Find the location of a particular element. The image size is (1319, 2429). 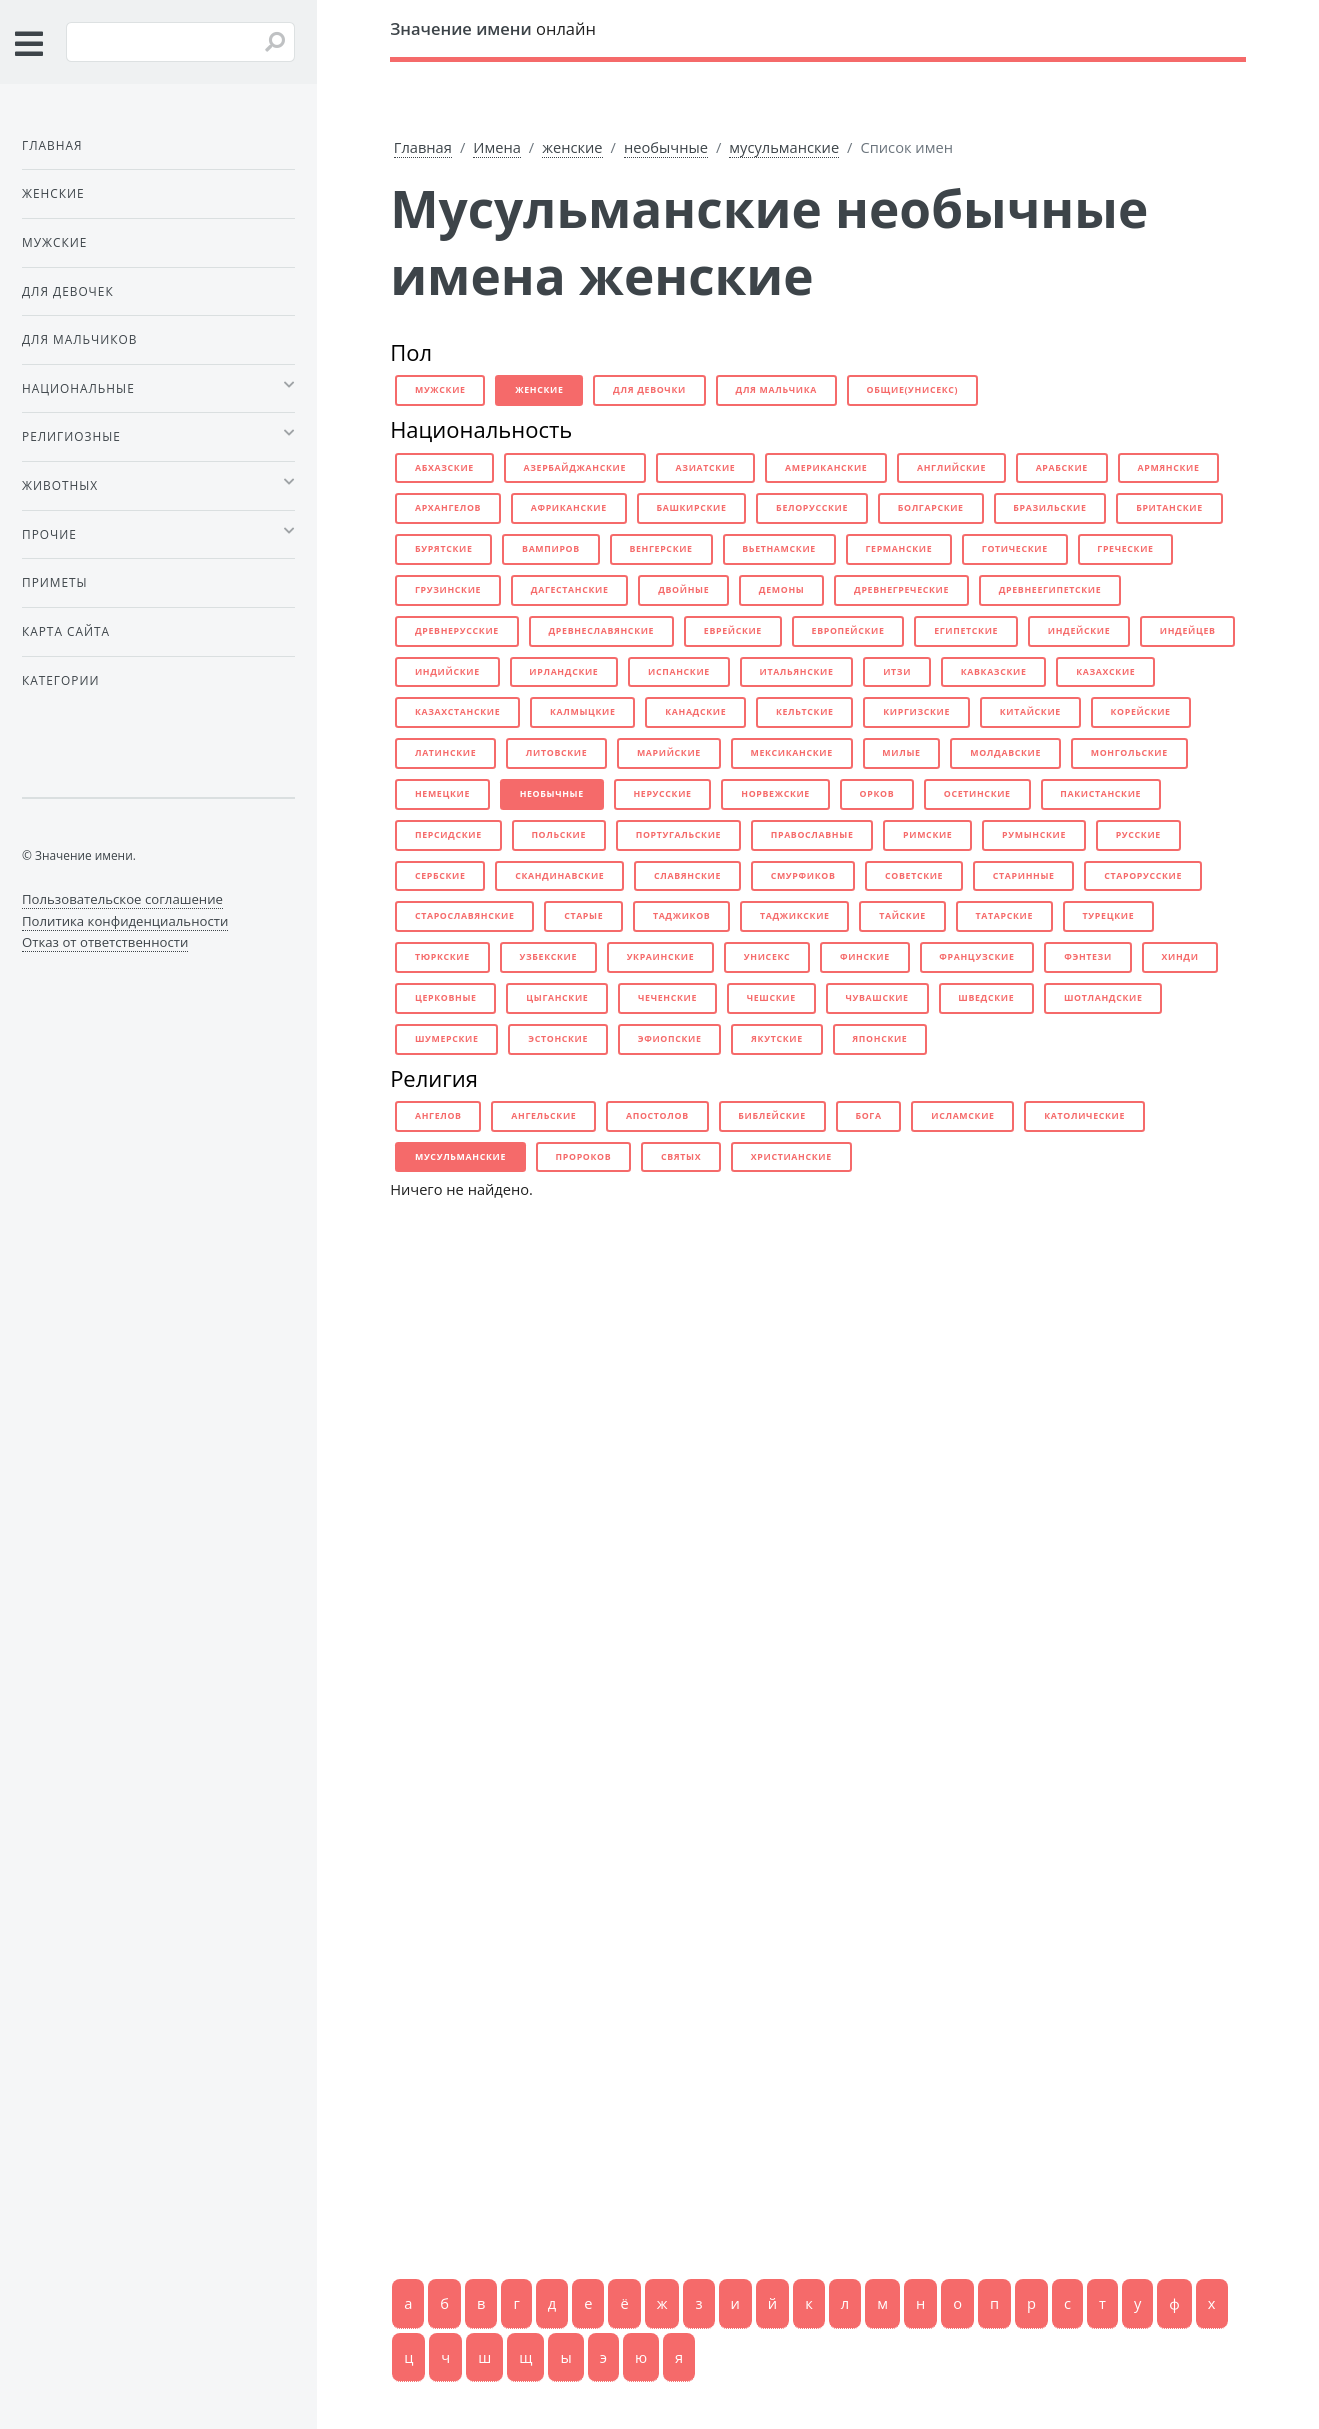

казахстанские is located at coordinates (457, 712).